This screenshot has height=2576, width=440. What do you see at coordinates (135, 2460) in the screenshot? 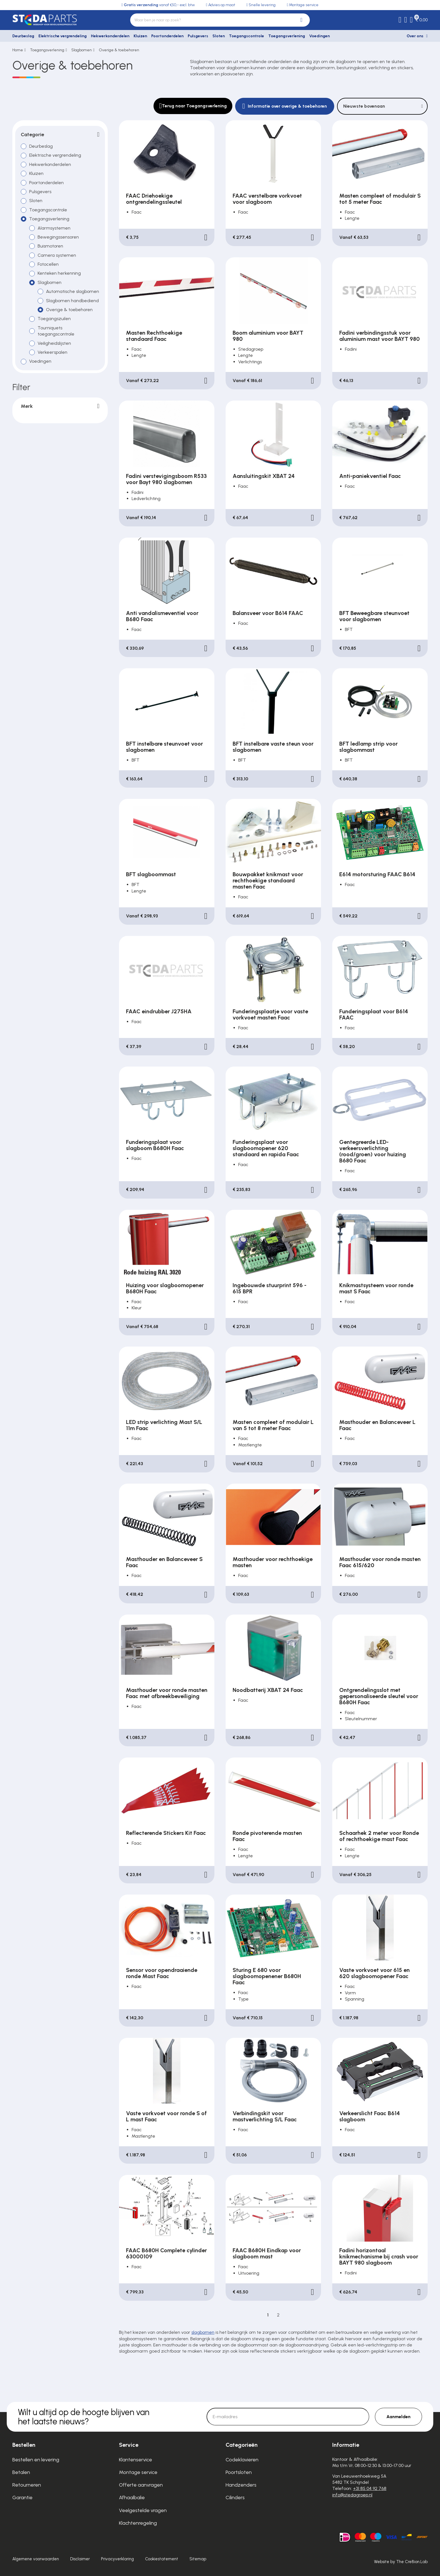
I see `Klantenservice` at bounding box center [135, 2460].